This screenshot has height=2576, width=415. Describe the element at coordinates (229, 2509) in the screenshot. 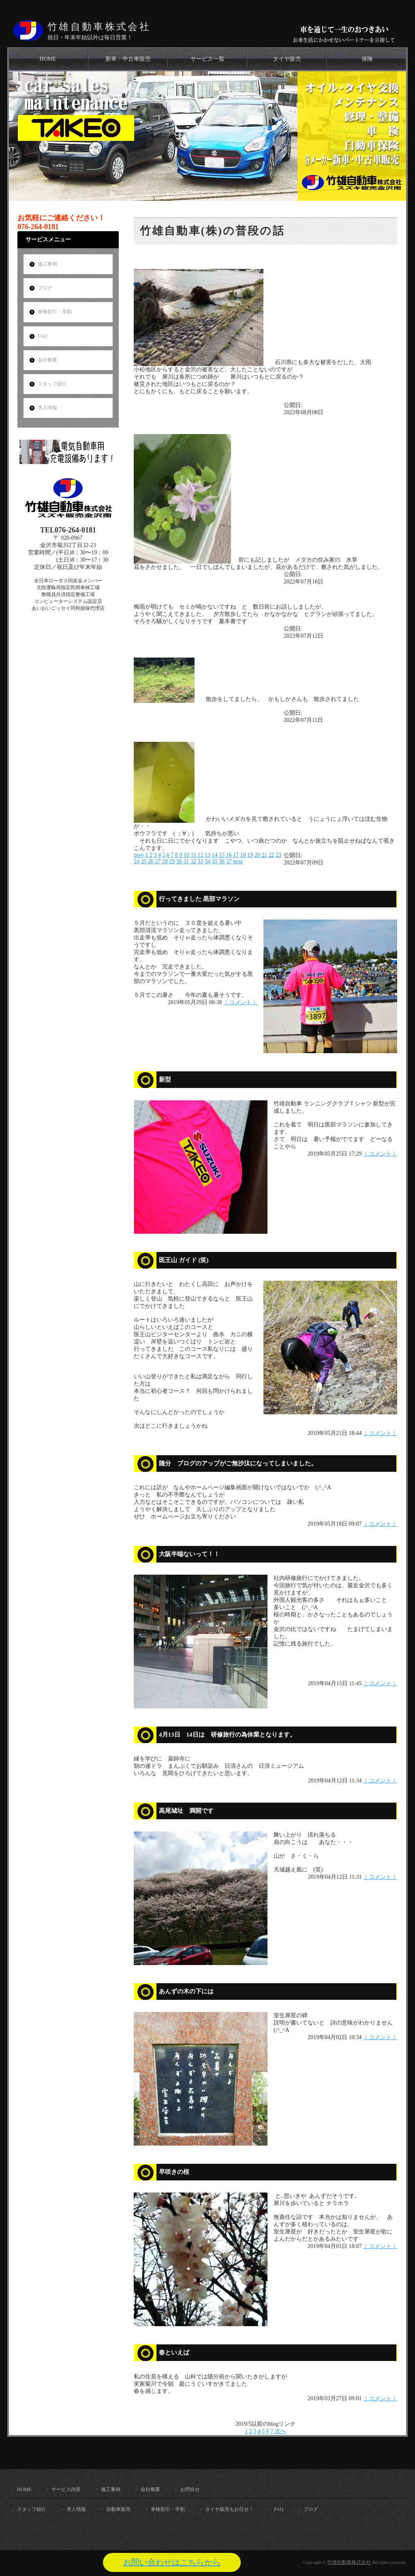

I see `タイヤ販売もお任せ！` at that location.